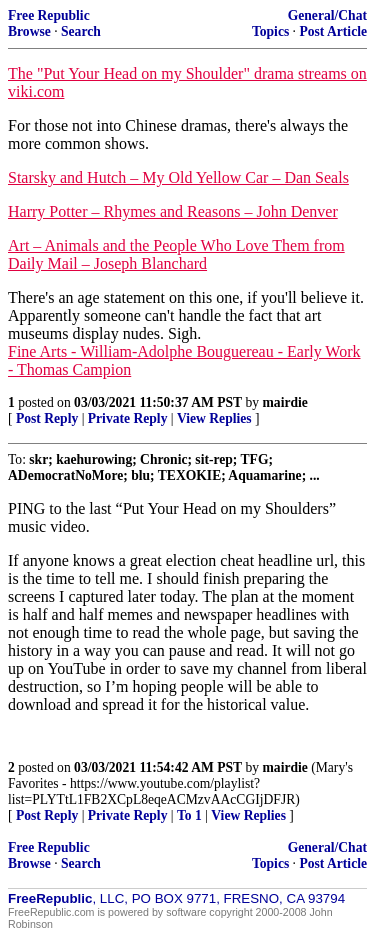 The width and height of the screenshot is (375, 938). I want to click on Search, so click(81, 31).